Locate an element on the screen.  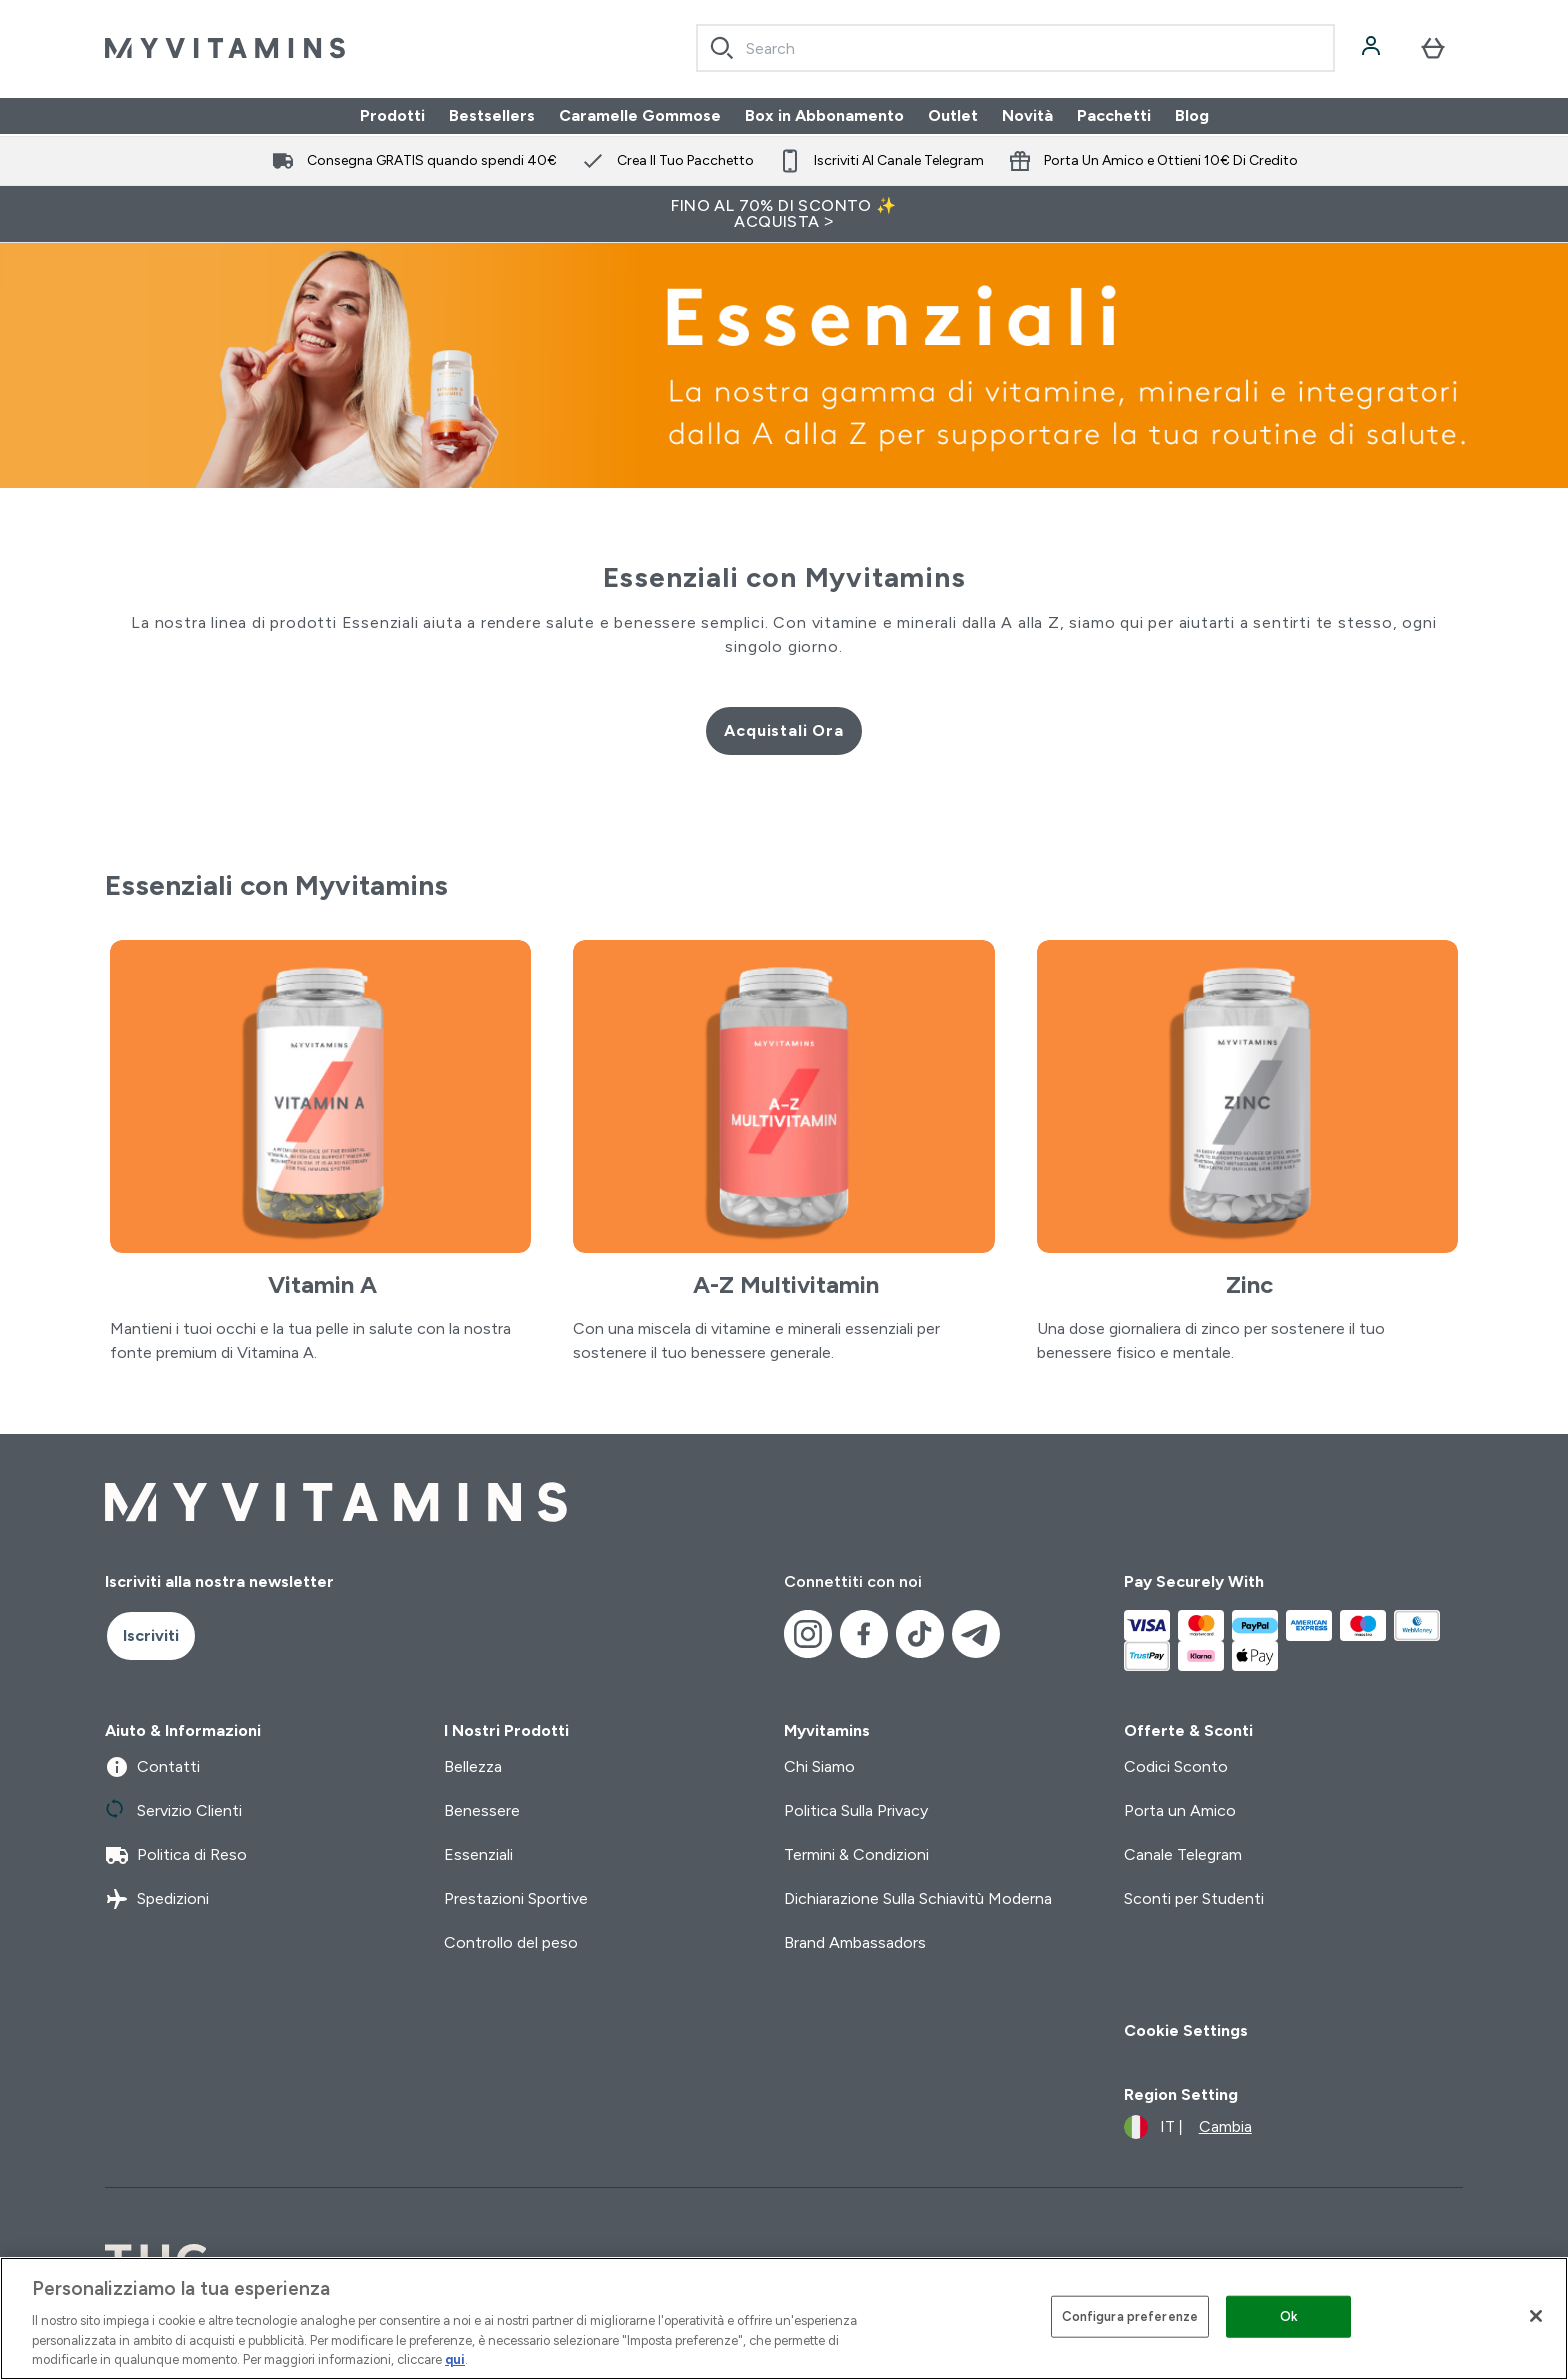
Canale Telegram is located at coordinates (1183, 1854).